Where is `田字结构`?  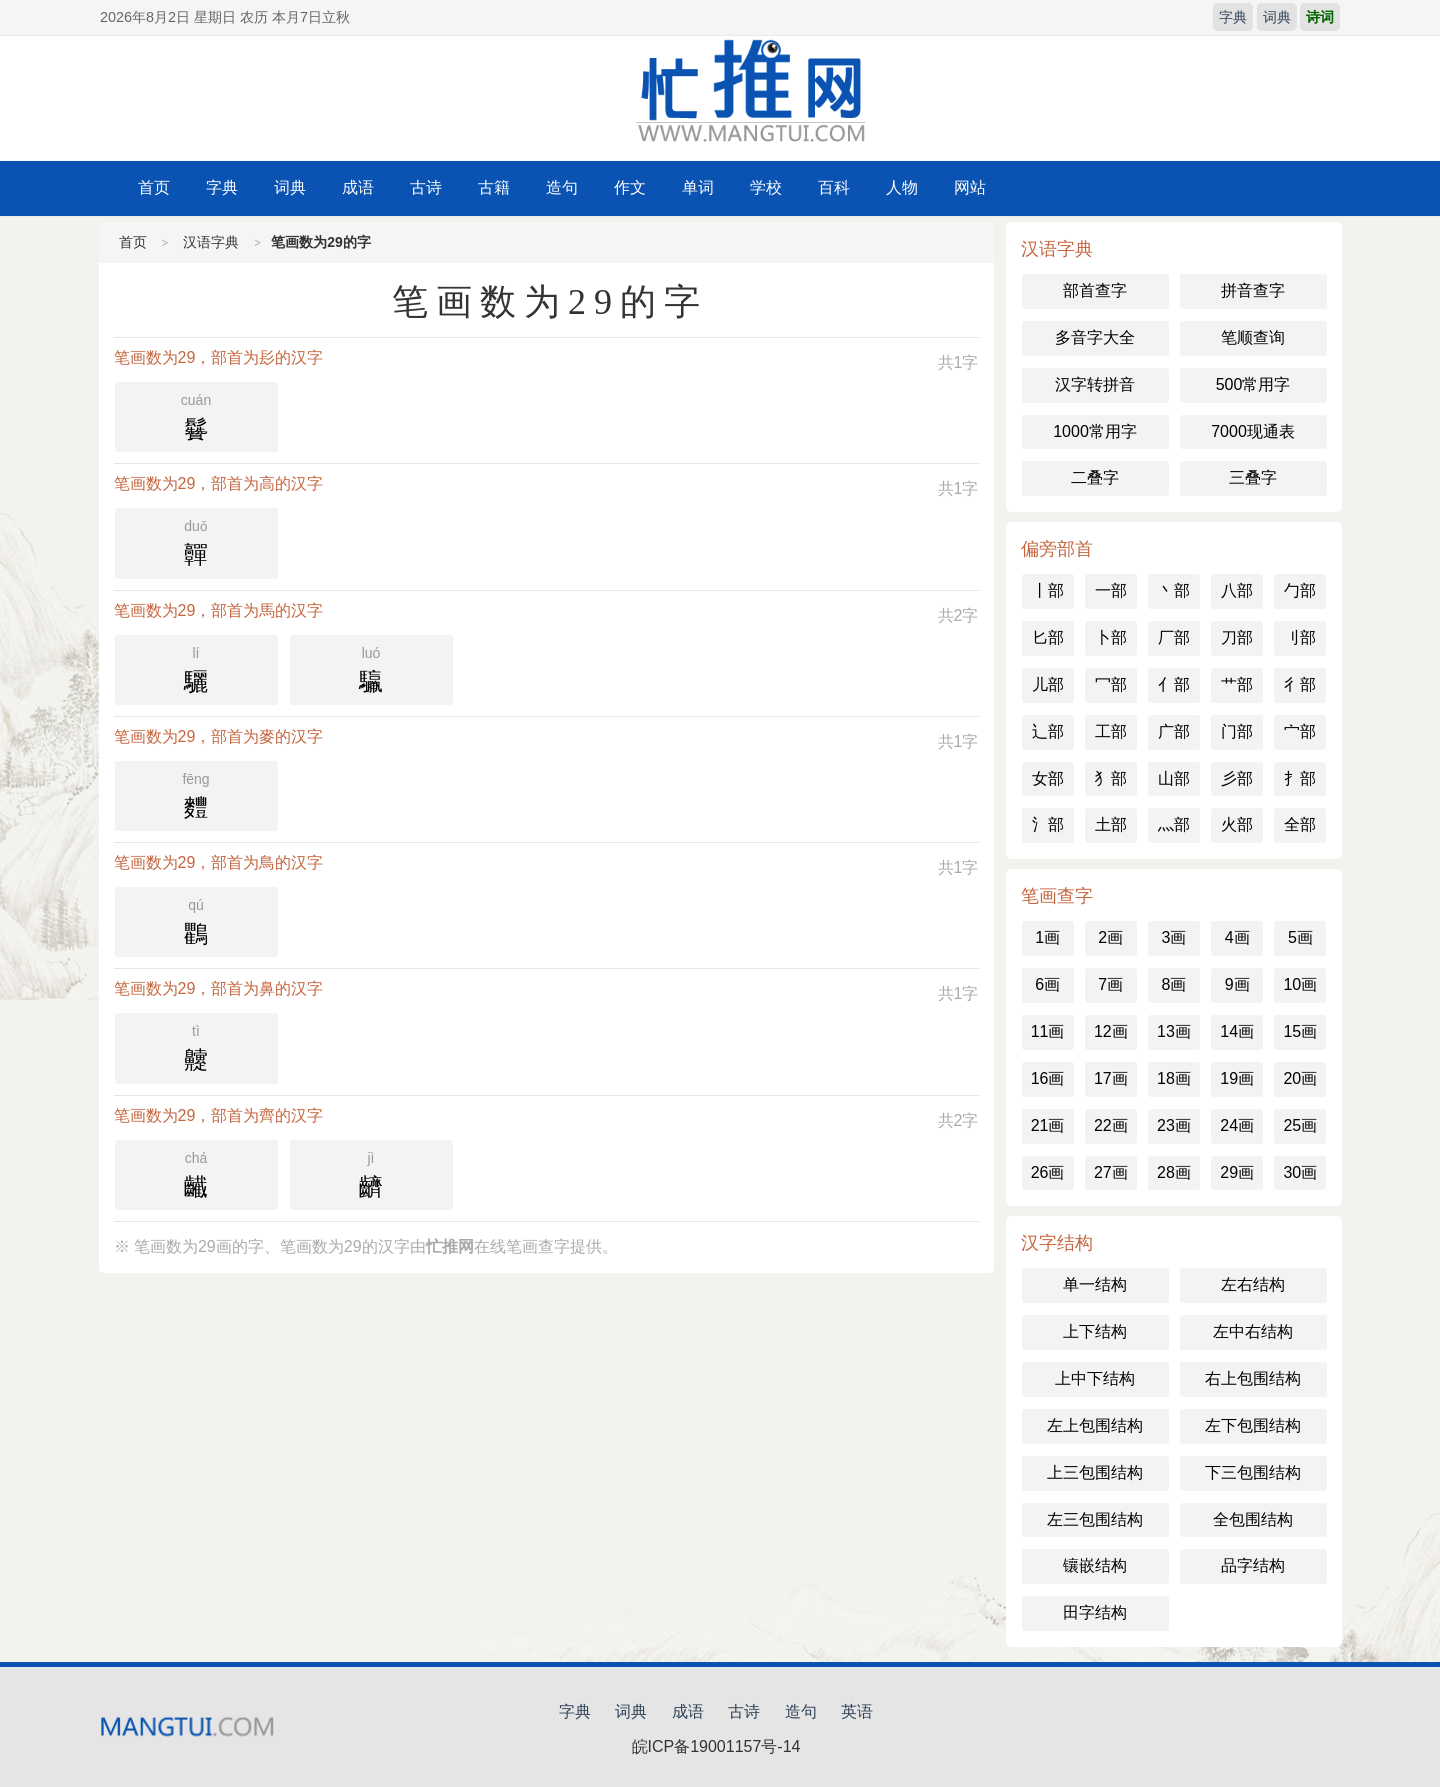 田字结构 is located at coordinates (1095, 1612).